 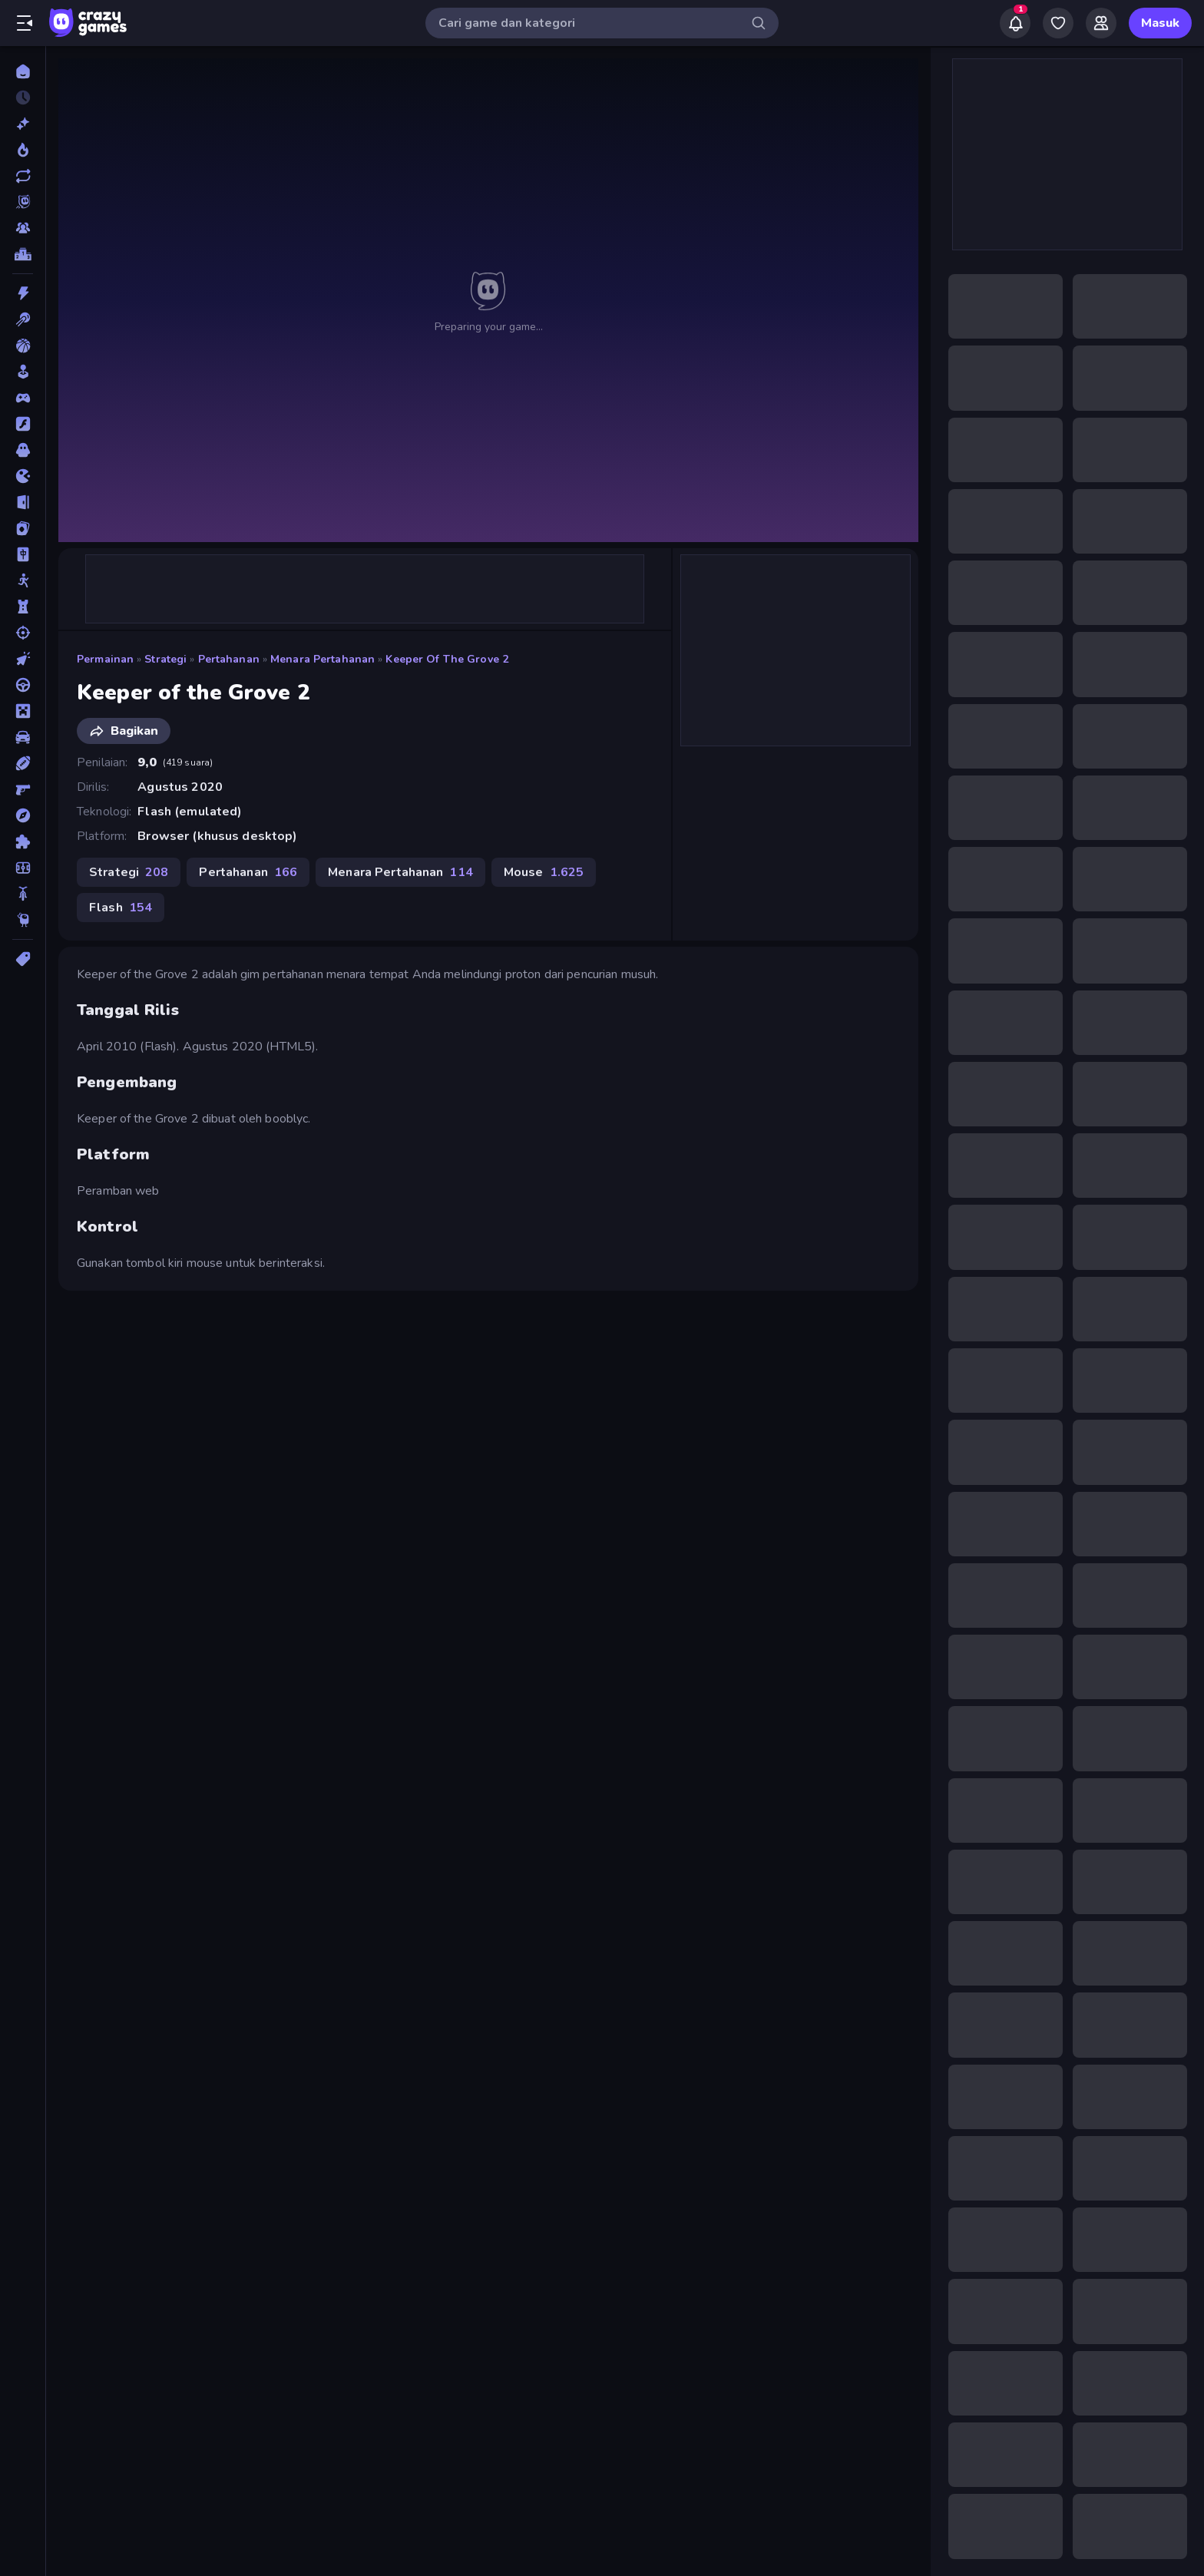 What do you see at coordinates (22, 633) in the screenshot?
I see `[Menembak]` at bounding box center [22, 633].